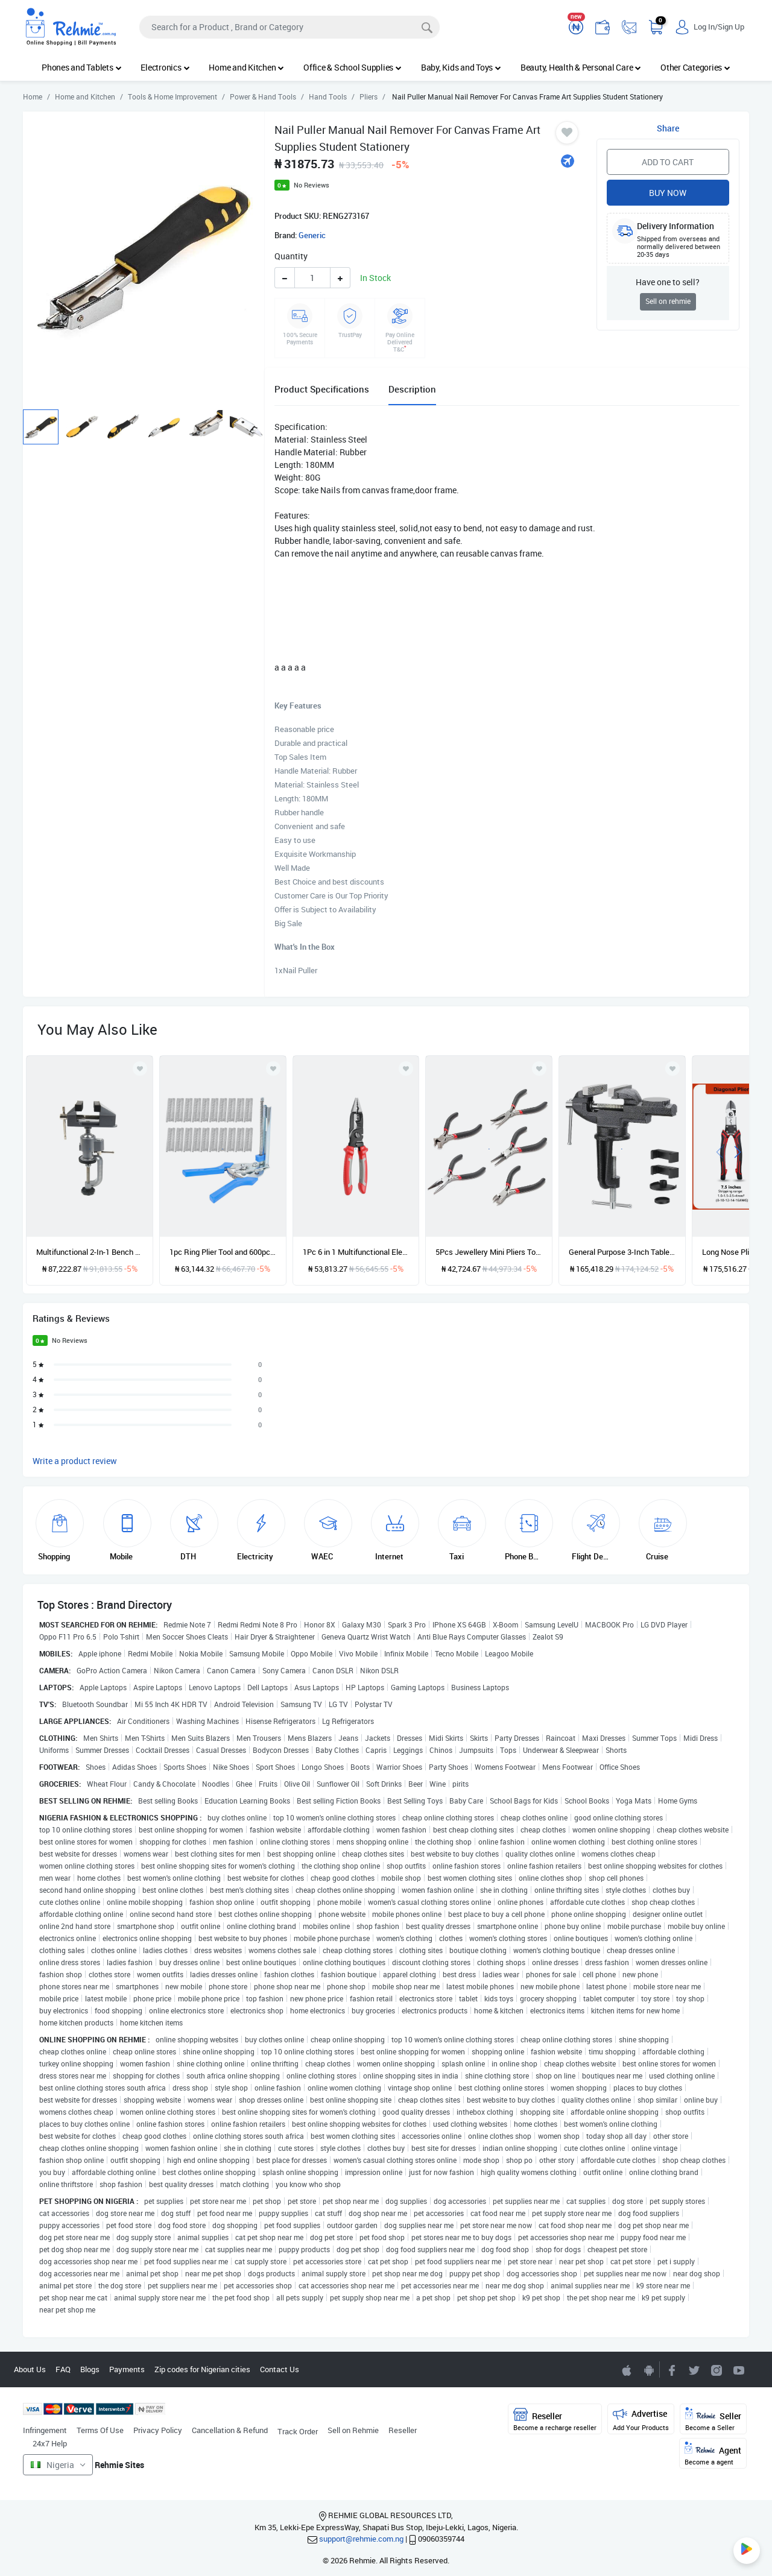 The width and height of the screenshot is (772, 2576). Describe the element at coordinates (361, 2538) in the screenshot. I see `support@rehmie.com.ng` at that location.